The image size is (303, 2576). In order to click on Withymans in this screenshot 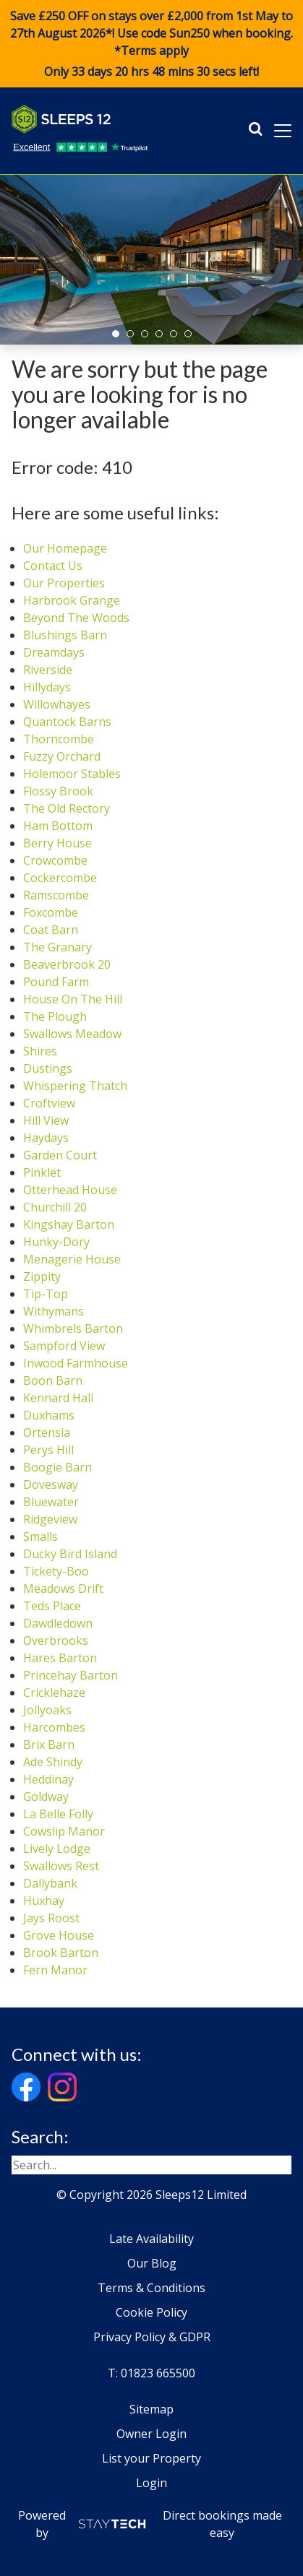, I will do `click(53, 1311)`.